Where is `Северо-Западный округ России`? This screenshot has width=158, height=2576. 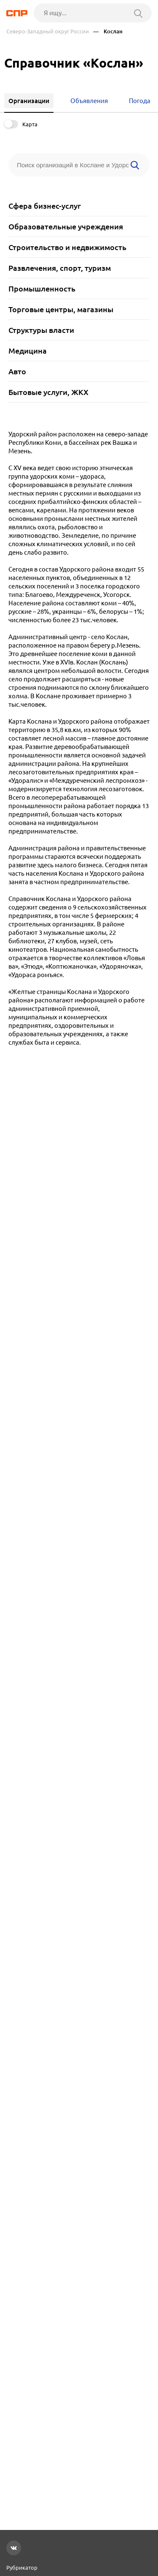
Северо-Западный округ России is located at coordinates (47, 31).